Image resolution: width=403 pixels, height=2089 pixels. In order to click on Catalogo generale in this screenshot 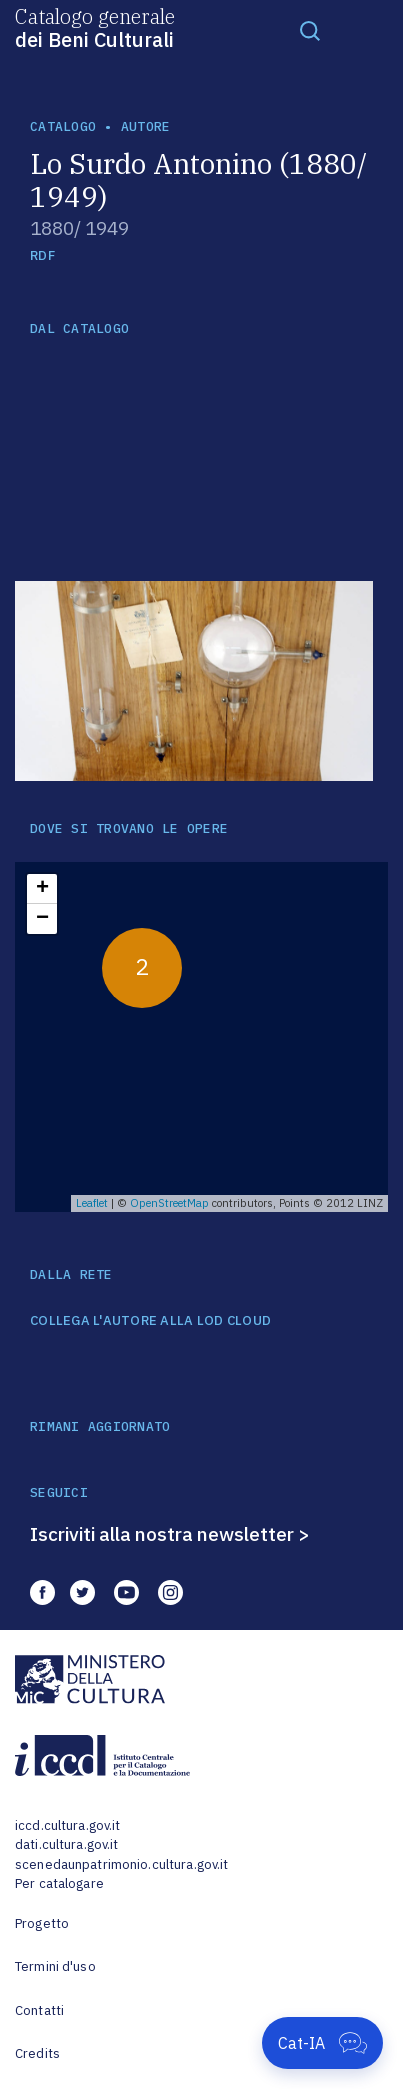, I will do `click(95, 27)`.